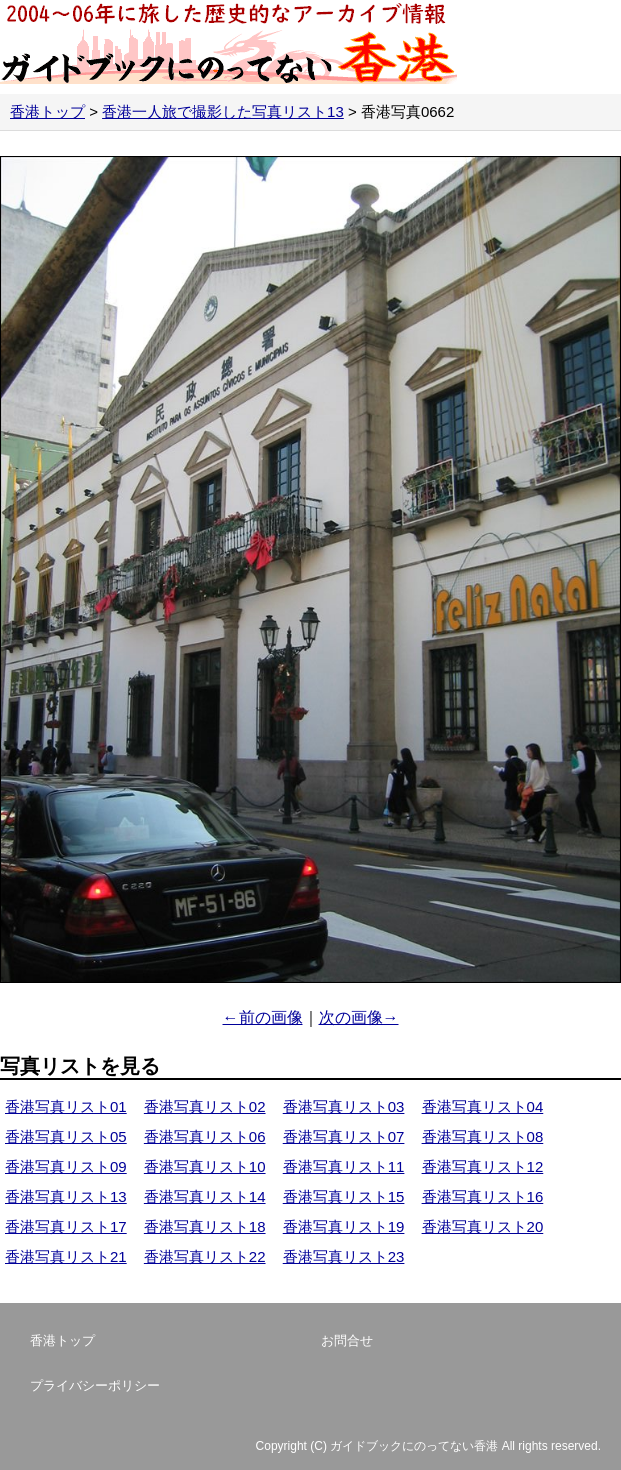 The width and height of the screenshot is (621, 1470). I want to click on 香港写真リスト13, so click(66, 1196).